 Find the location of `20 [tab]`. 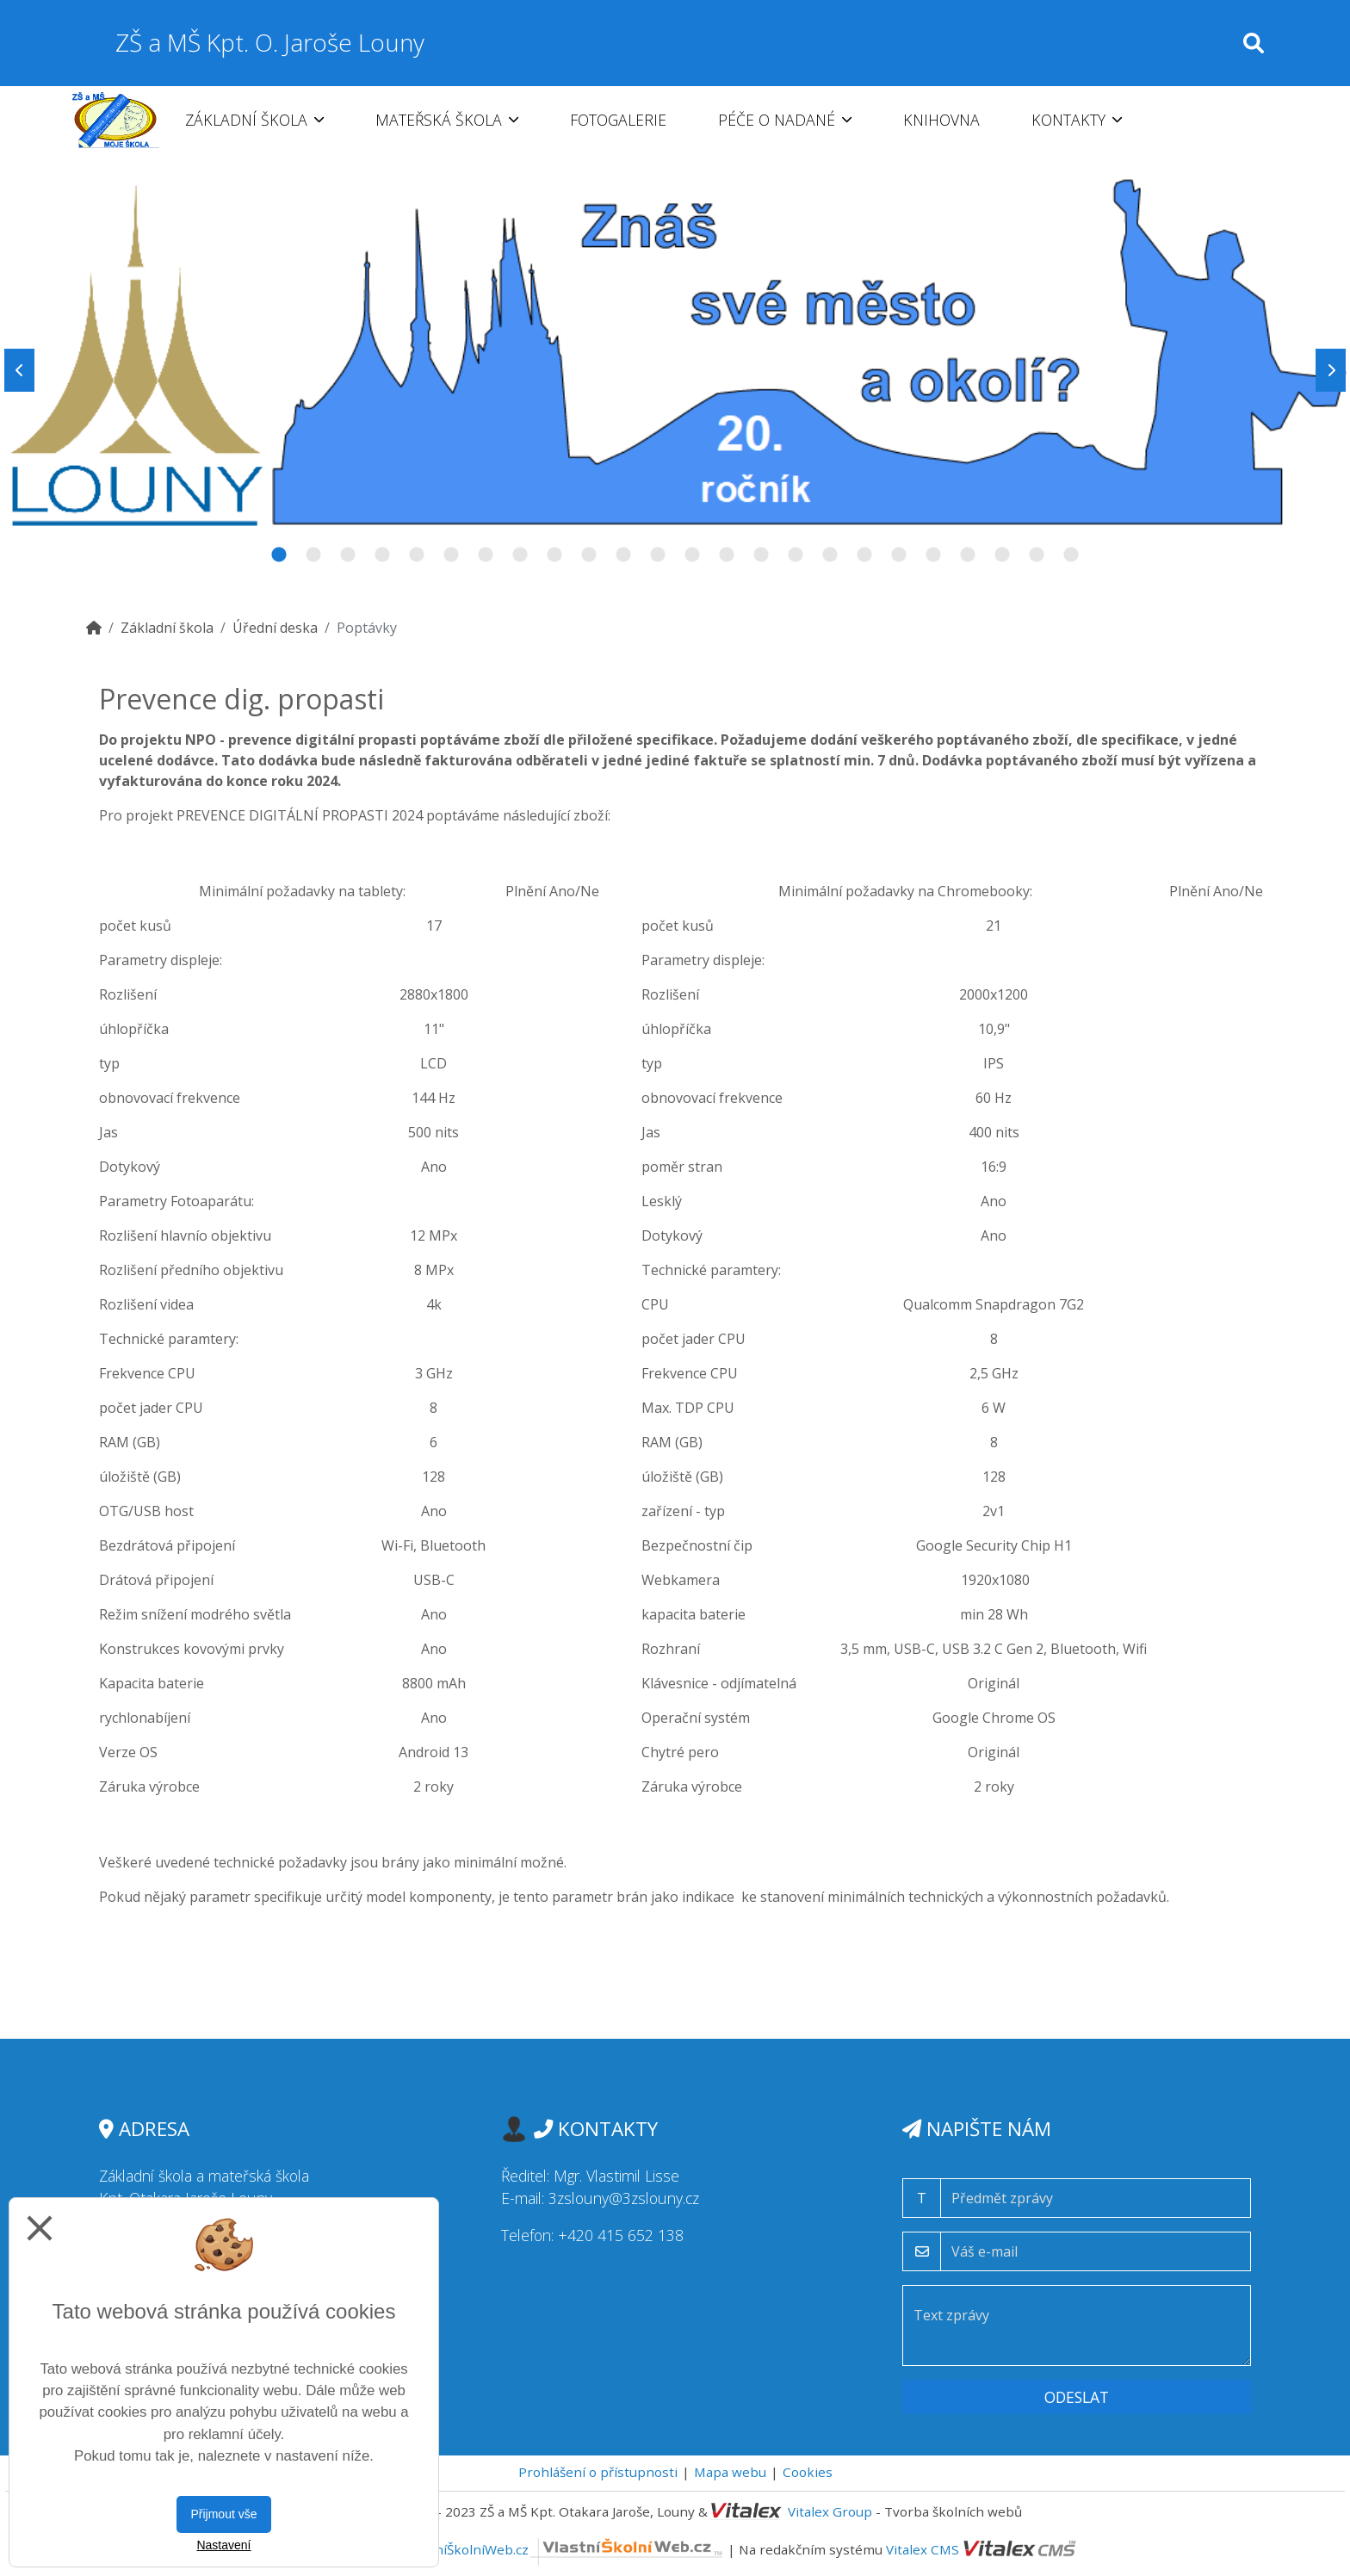

20 [tab] is located at coordinates (933, 555).